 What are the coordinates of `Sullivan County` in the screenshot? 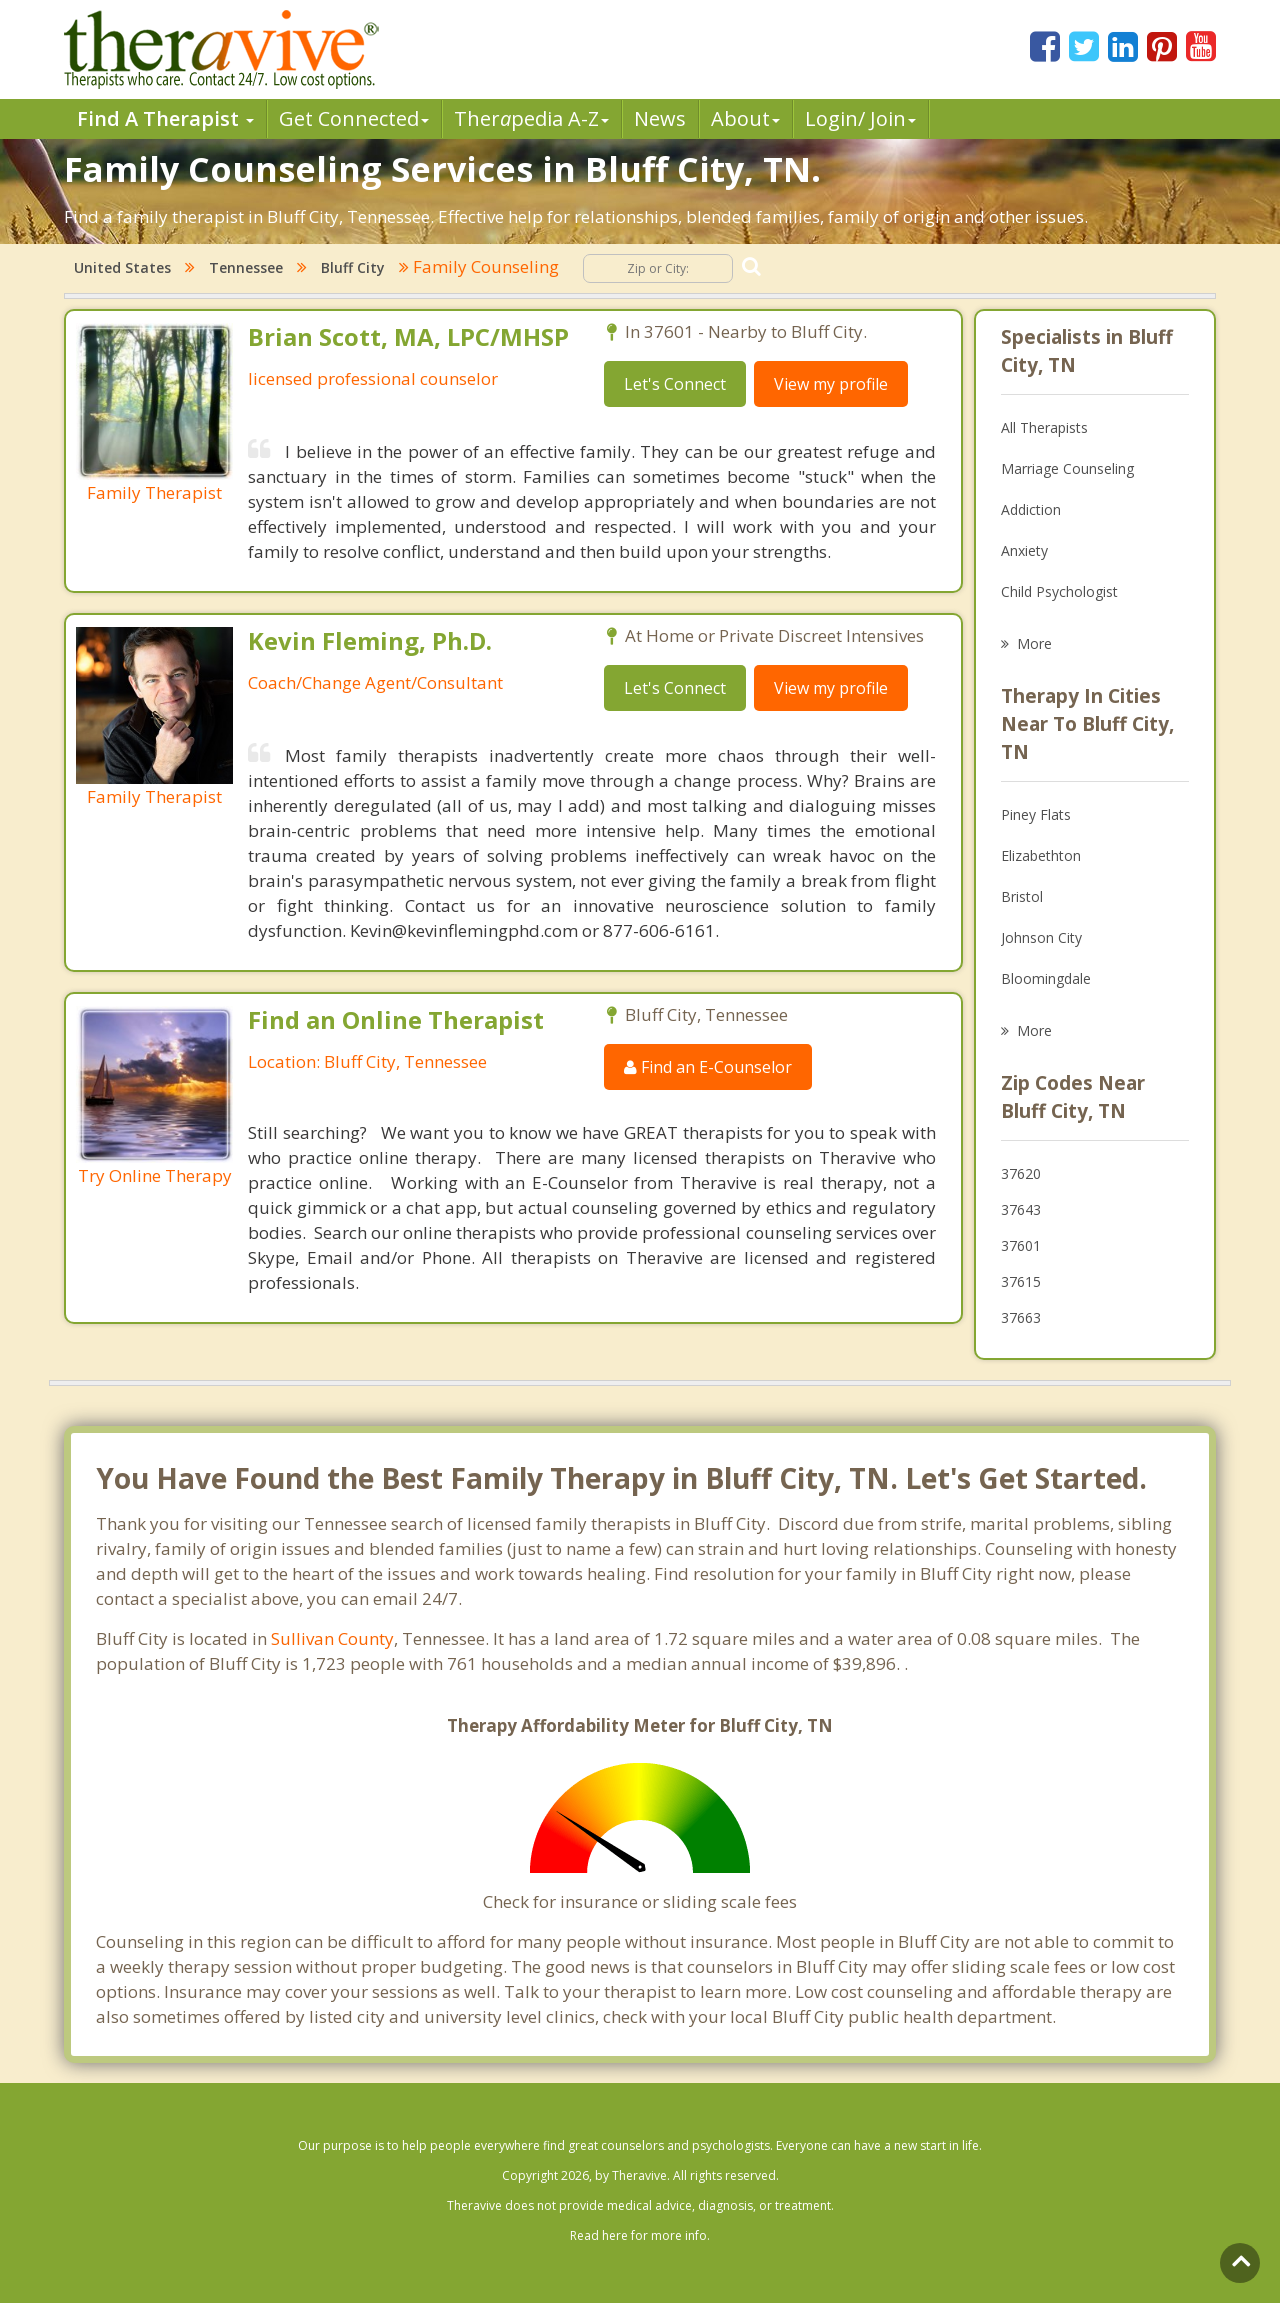 It's located at (332, 1638).